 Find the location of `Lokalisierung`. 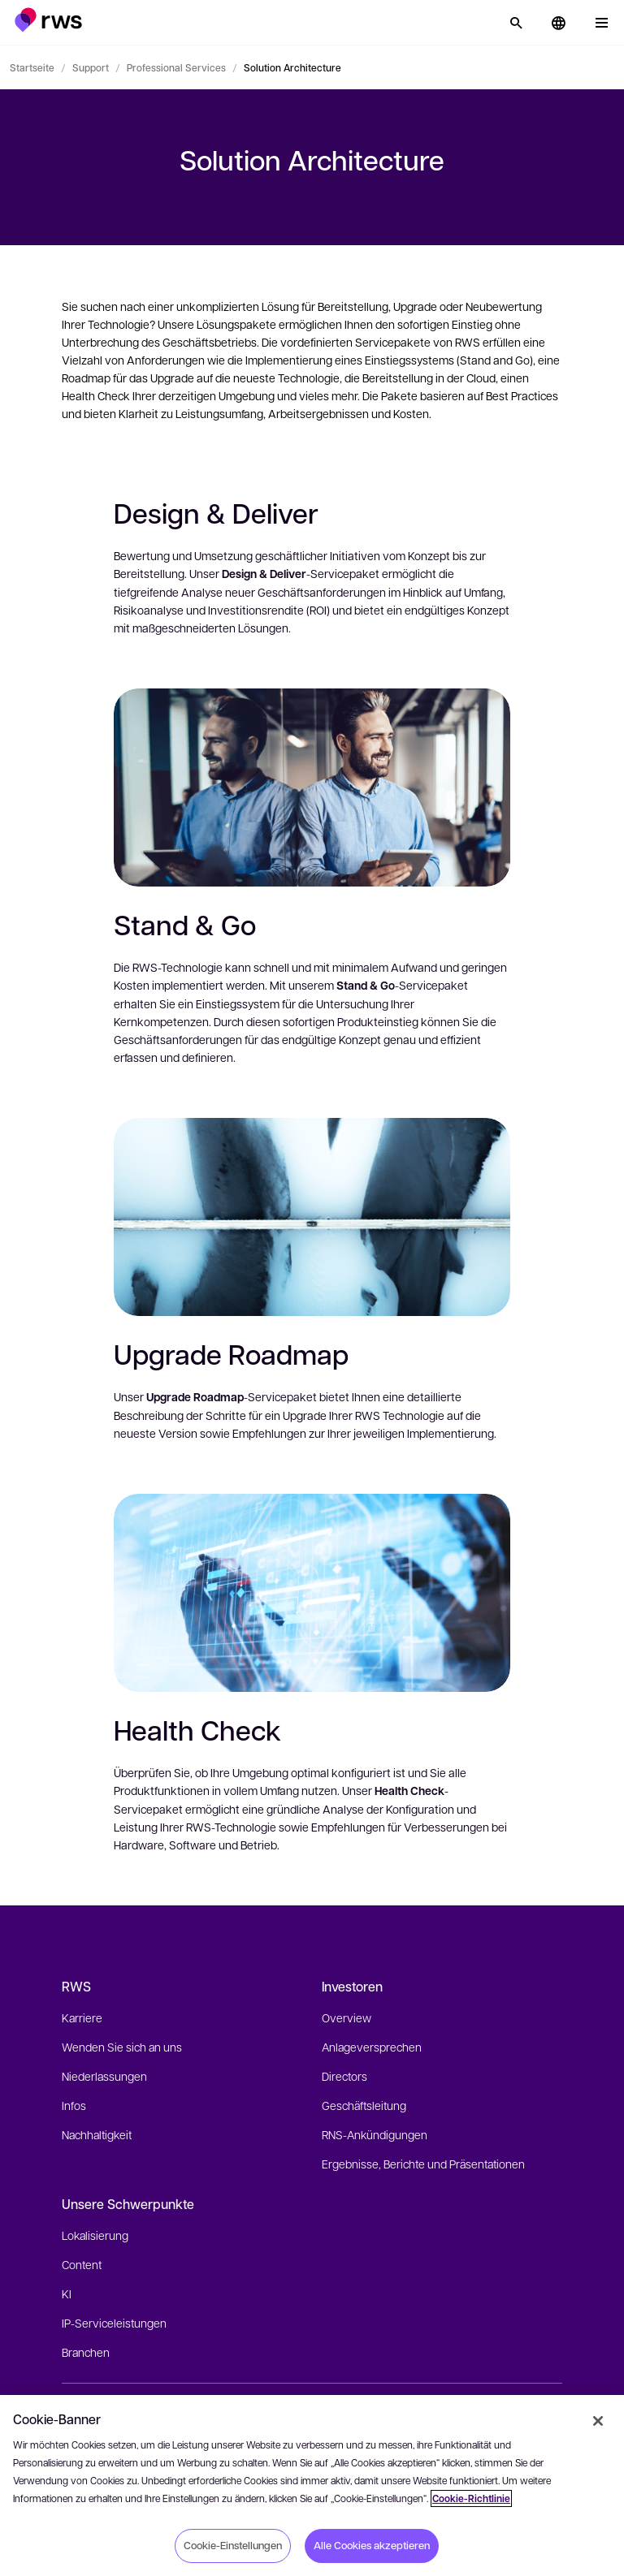

Lokalisierung is located at coordinates (95, 2235).